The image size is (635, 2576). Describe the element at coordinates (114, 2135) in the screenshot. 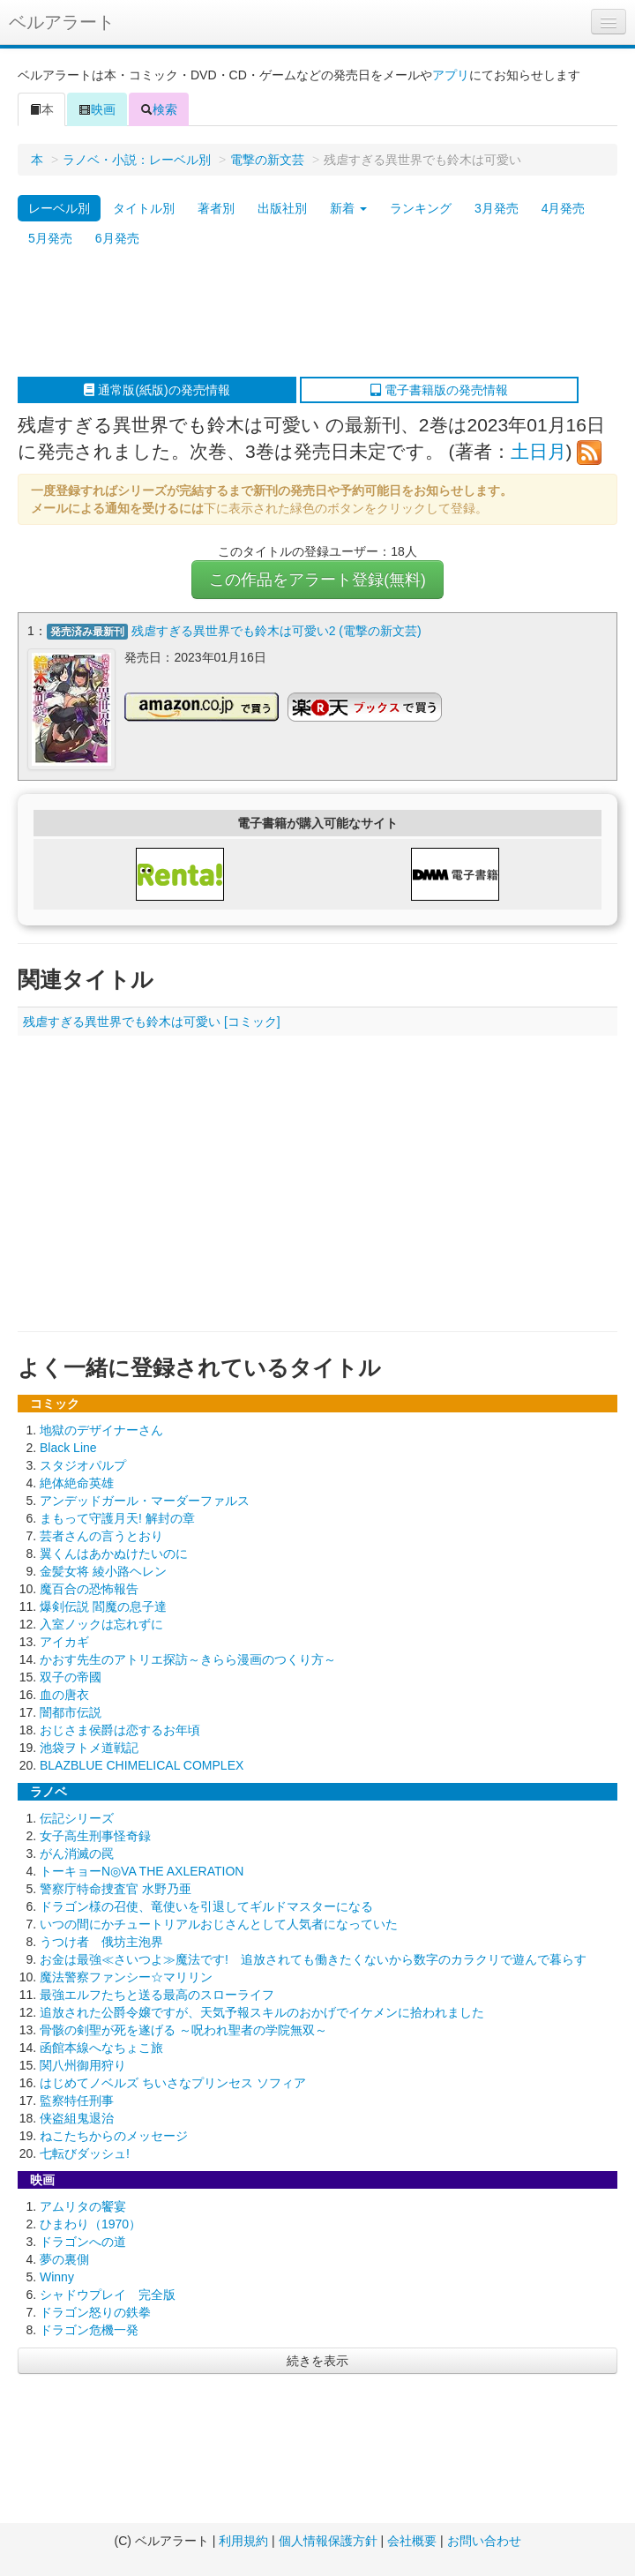

I see `ねこたちからのメッセージ` at that location.